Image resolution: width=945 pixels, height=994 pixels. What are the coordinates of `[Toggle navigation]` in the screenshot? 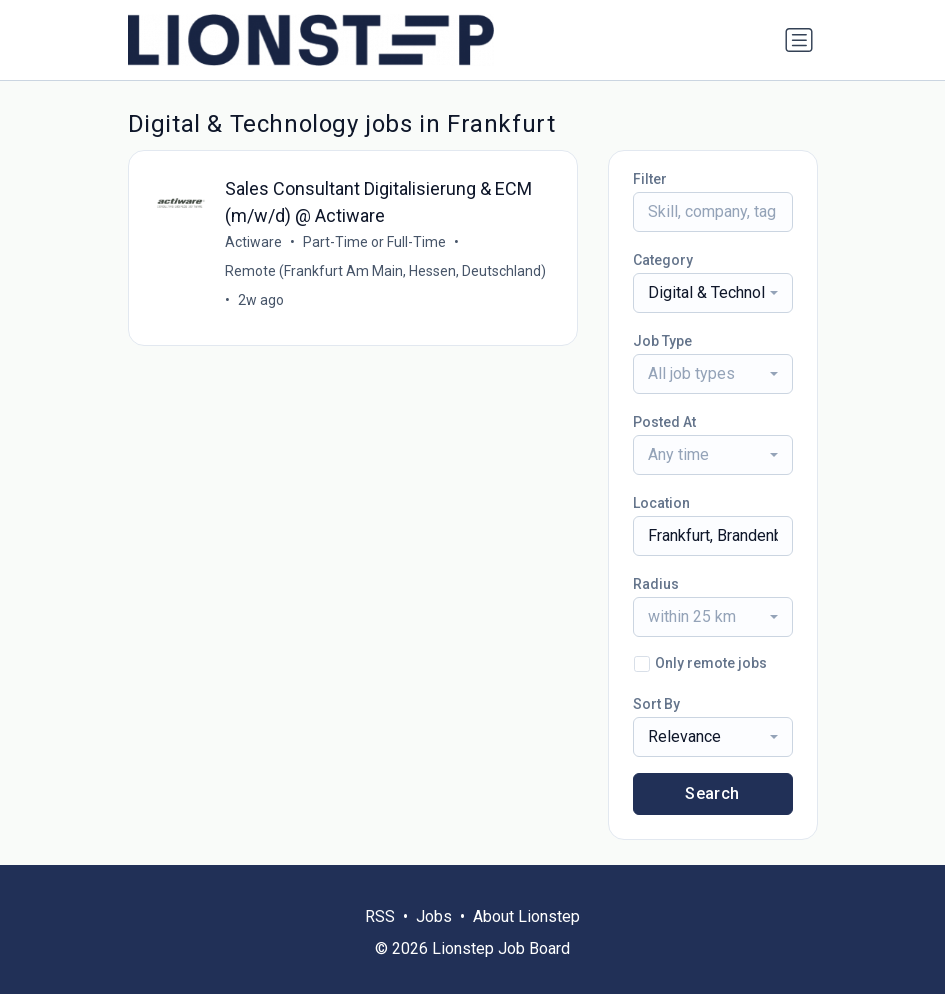 It's located at (799, 40).